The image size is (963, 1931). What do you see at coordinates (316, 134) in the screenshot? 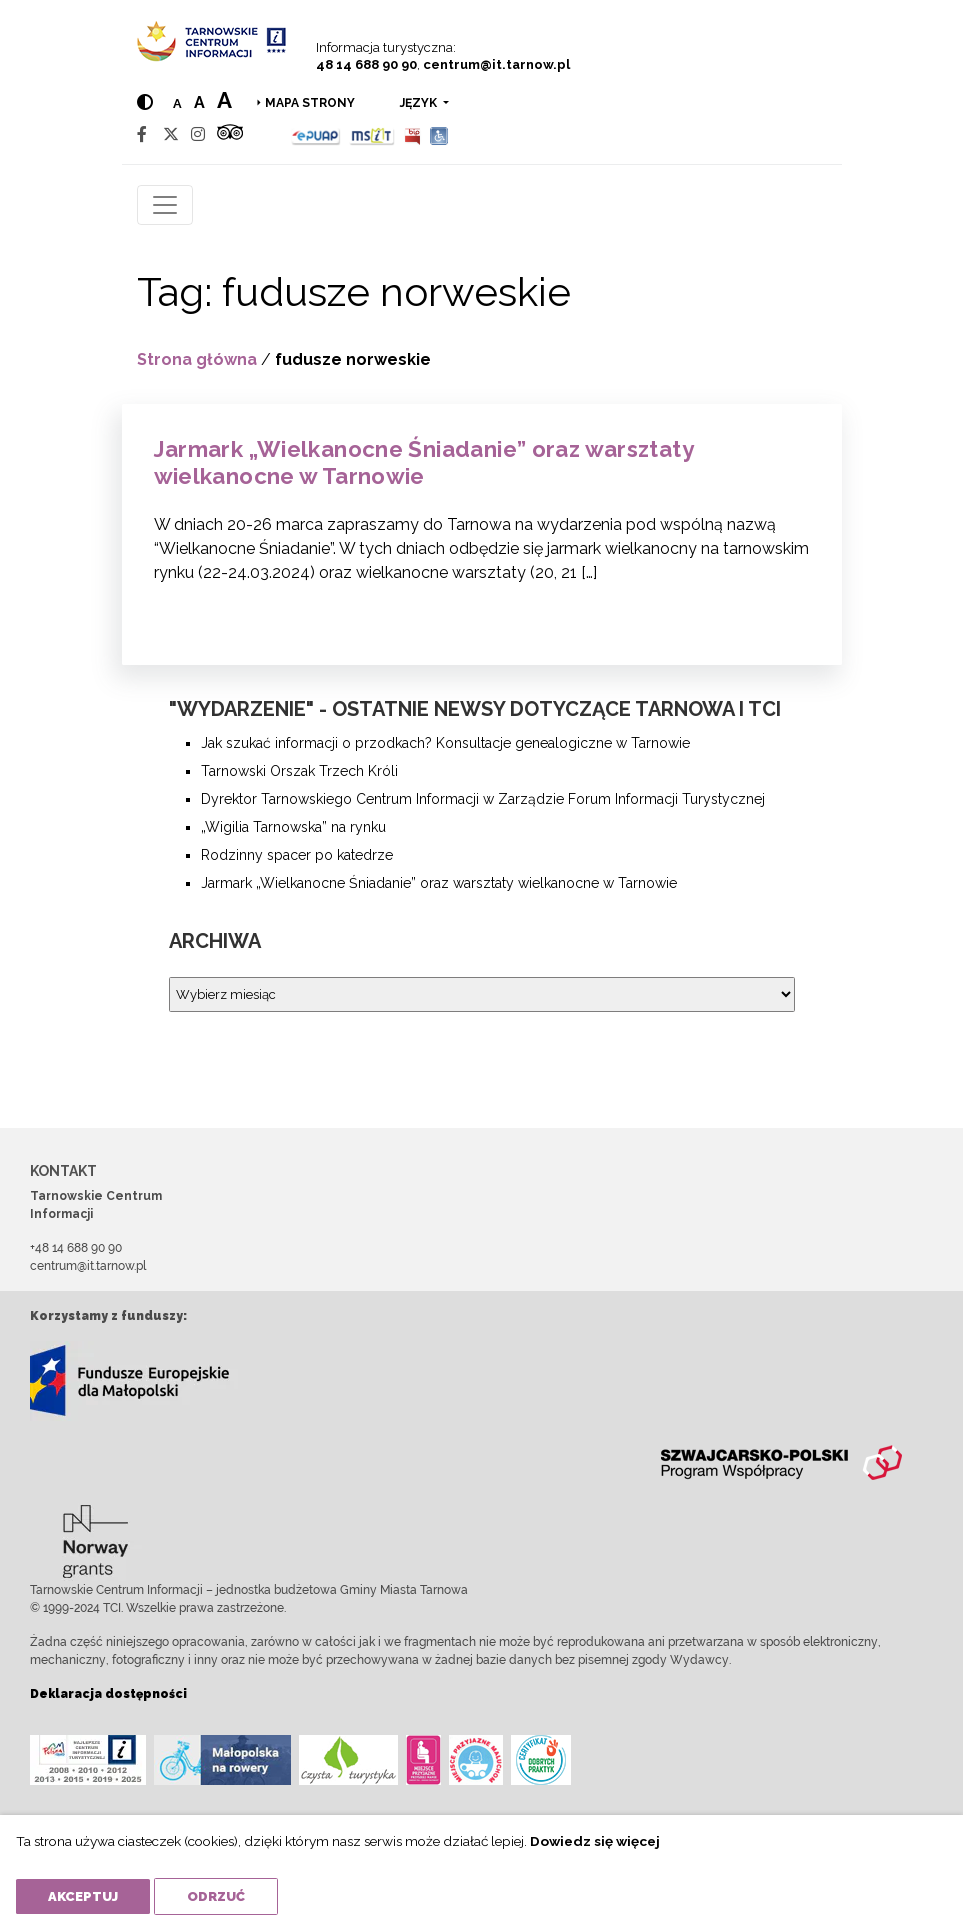
I see `[Epuap]` at bounding box center [316, 134].